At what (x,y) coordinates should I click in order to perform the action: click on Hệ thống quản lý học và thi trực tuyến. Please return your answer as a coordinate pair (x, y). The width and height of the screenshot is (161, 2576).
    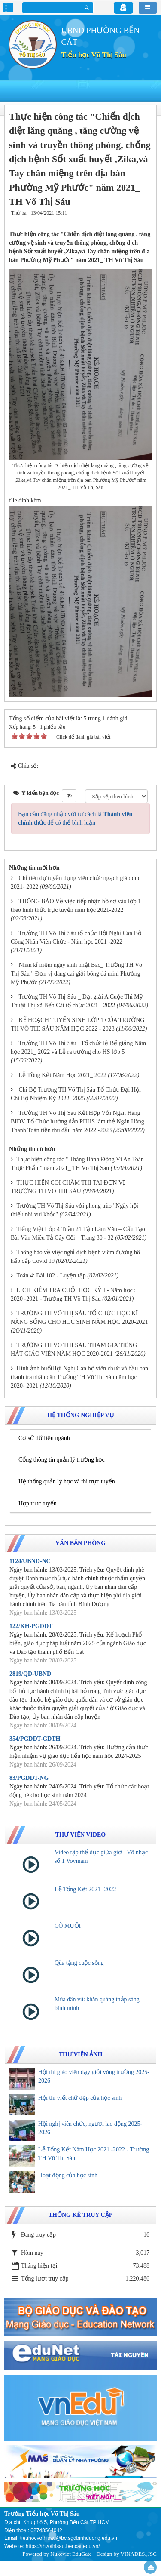
    Looking at the image, I should click on (66, 1481).